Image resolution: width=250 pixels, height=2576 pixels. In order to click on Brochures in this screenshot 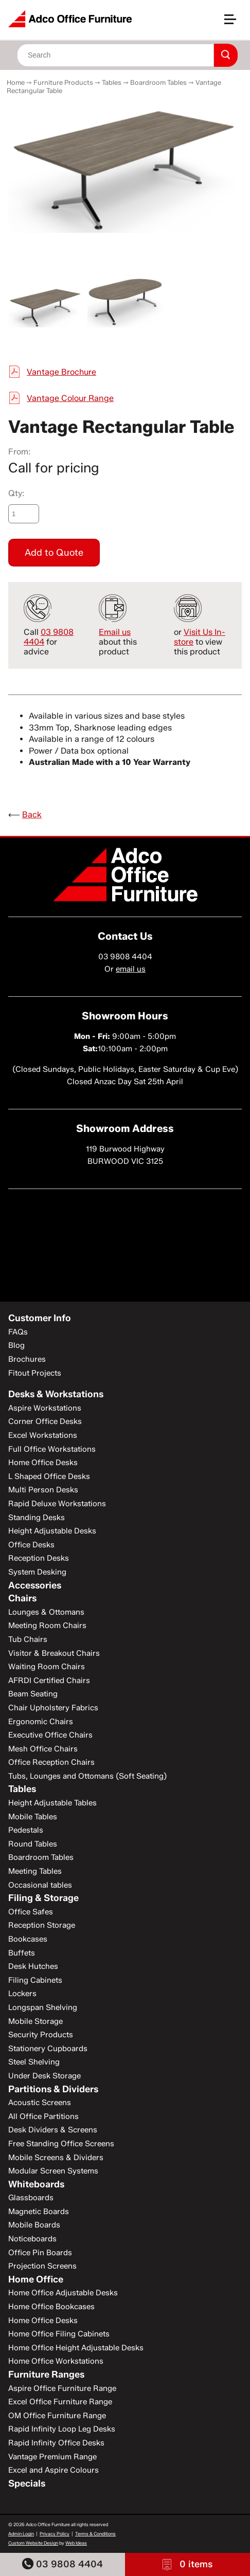, I will do `click(27, 1359)`.